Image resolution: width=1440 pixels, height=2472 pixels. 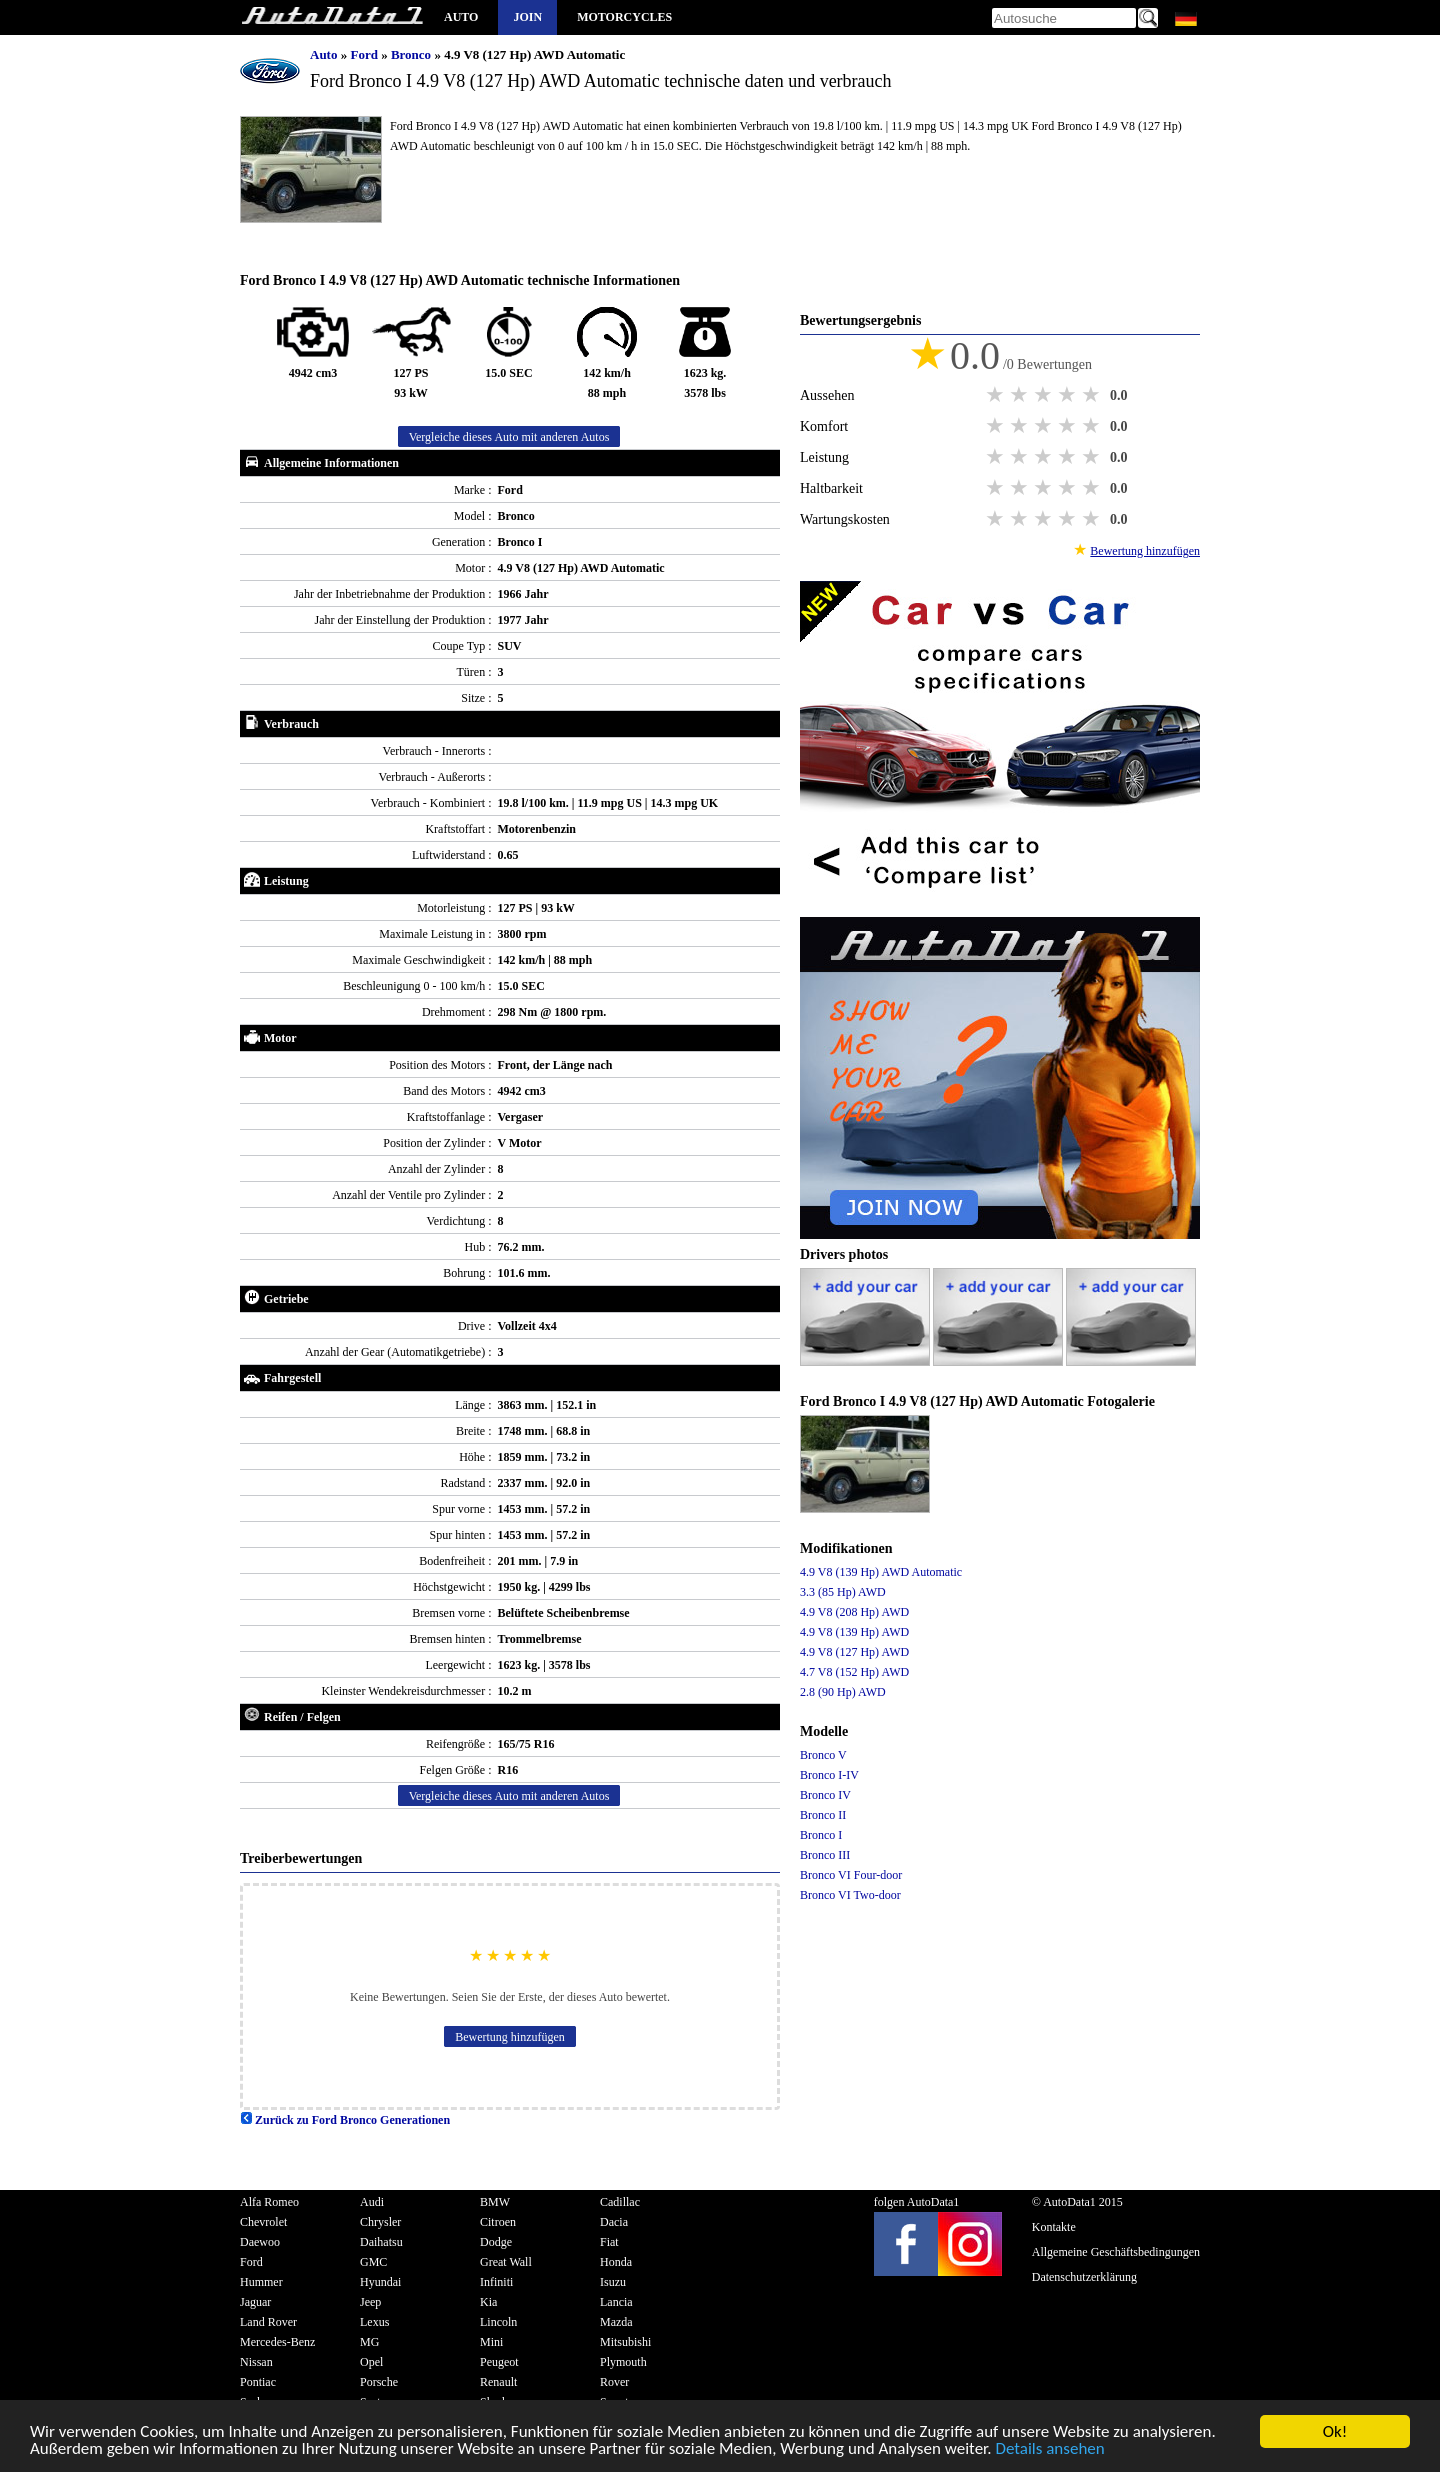 What do you see at coordinates (373, 2262) in the screenshot?
I see `GMC` at bounding box center [373, 2262].